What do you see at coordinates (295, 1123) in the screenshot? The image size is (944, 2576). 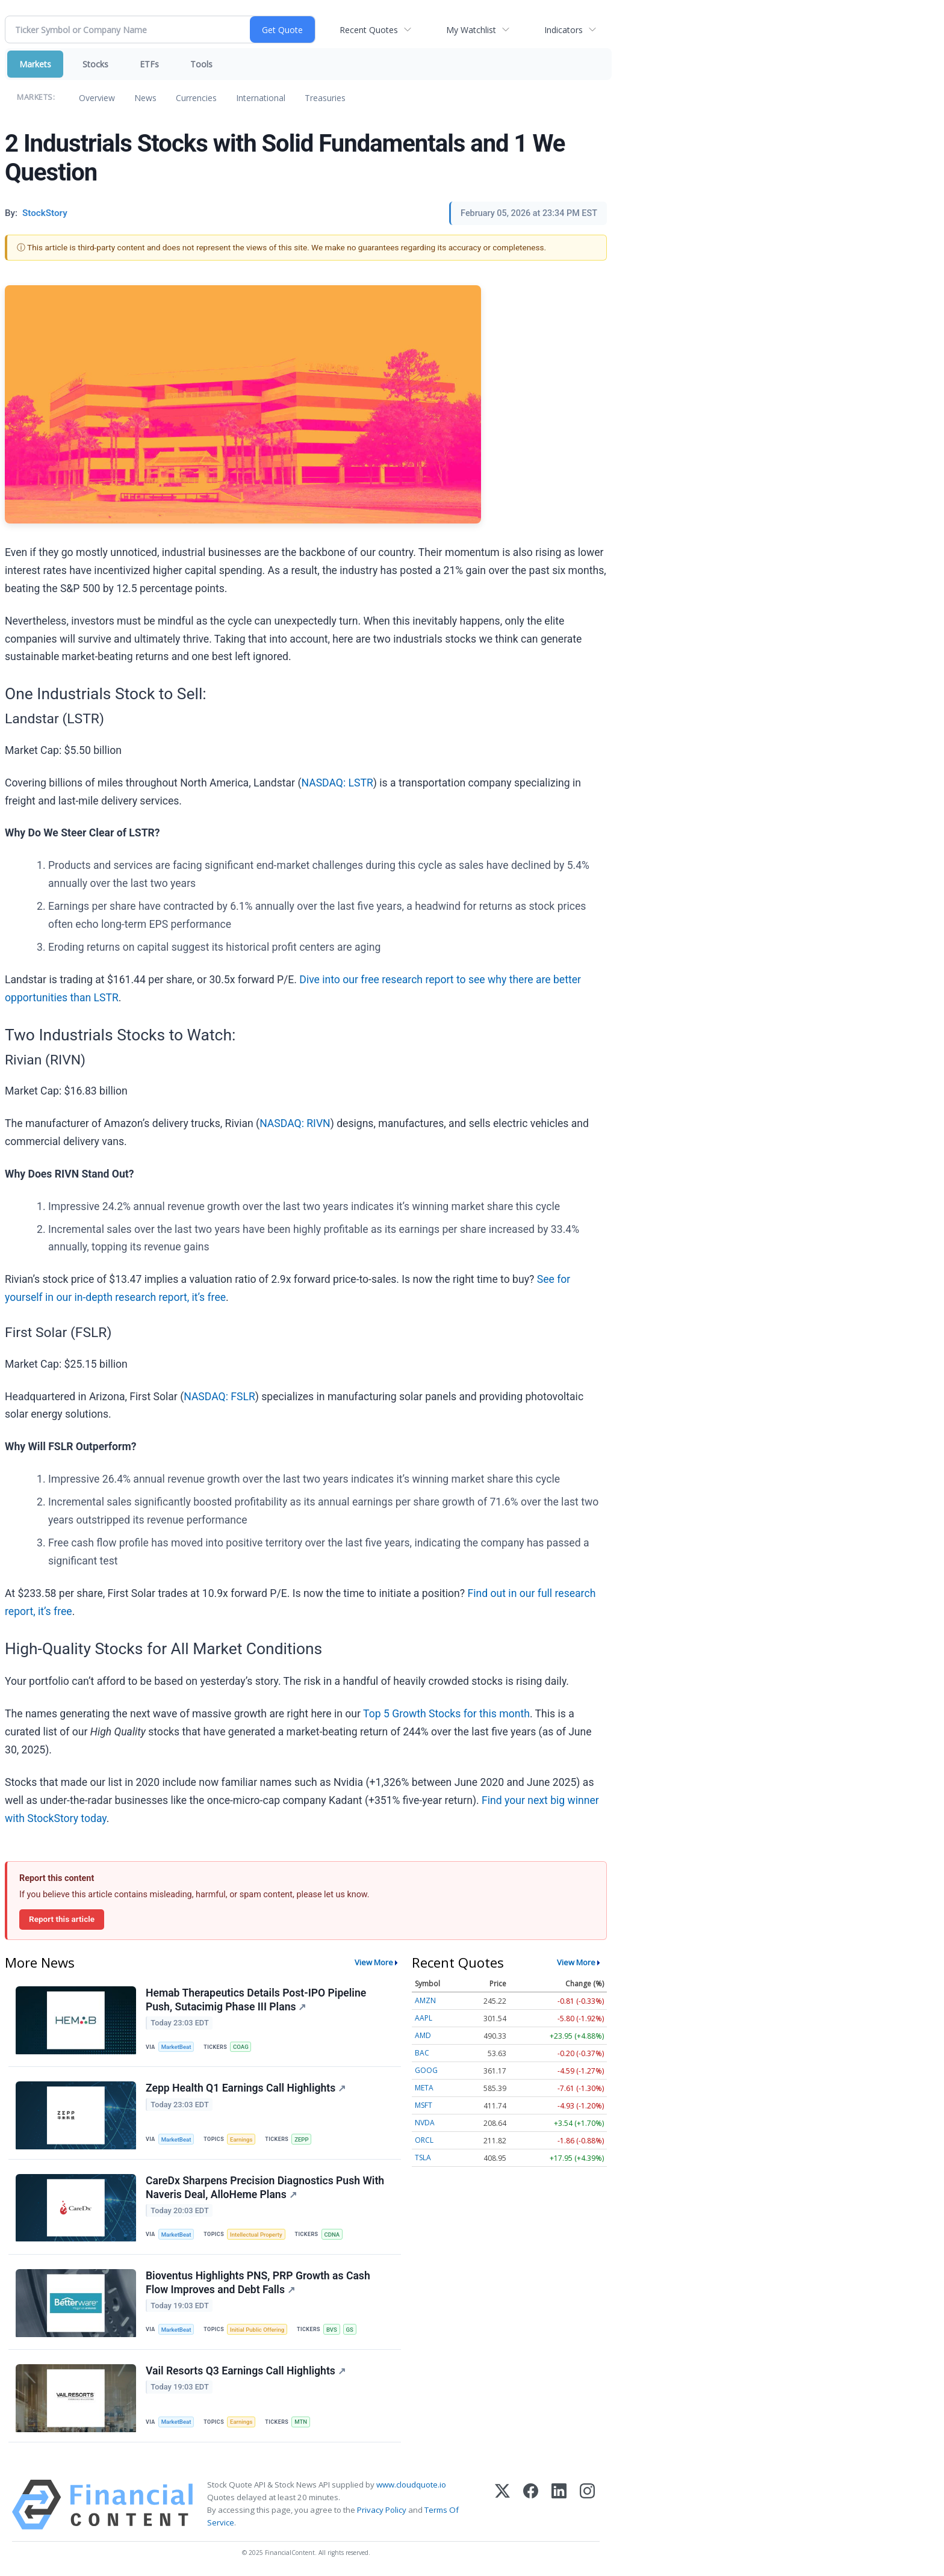 I see `NASDAQ: RIVN` at bounding box center [295, 1123].